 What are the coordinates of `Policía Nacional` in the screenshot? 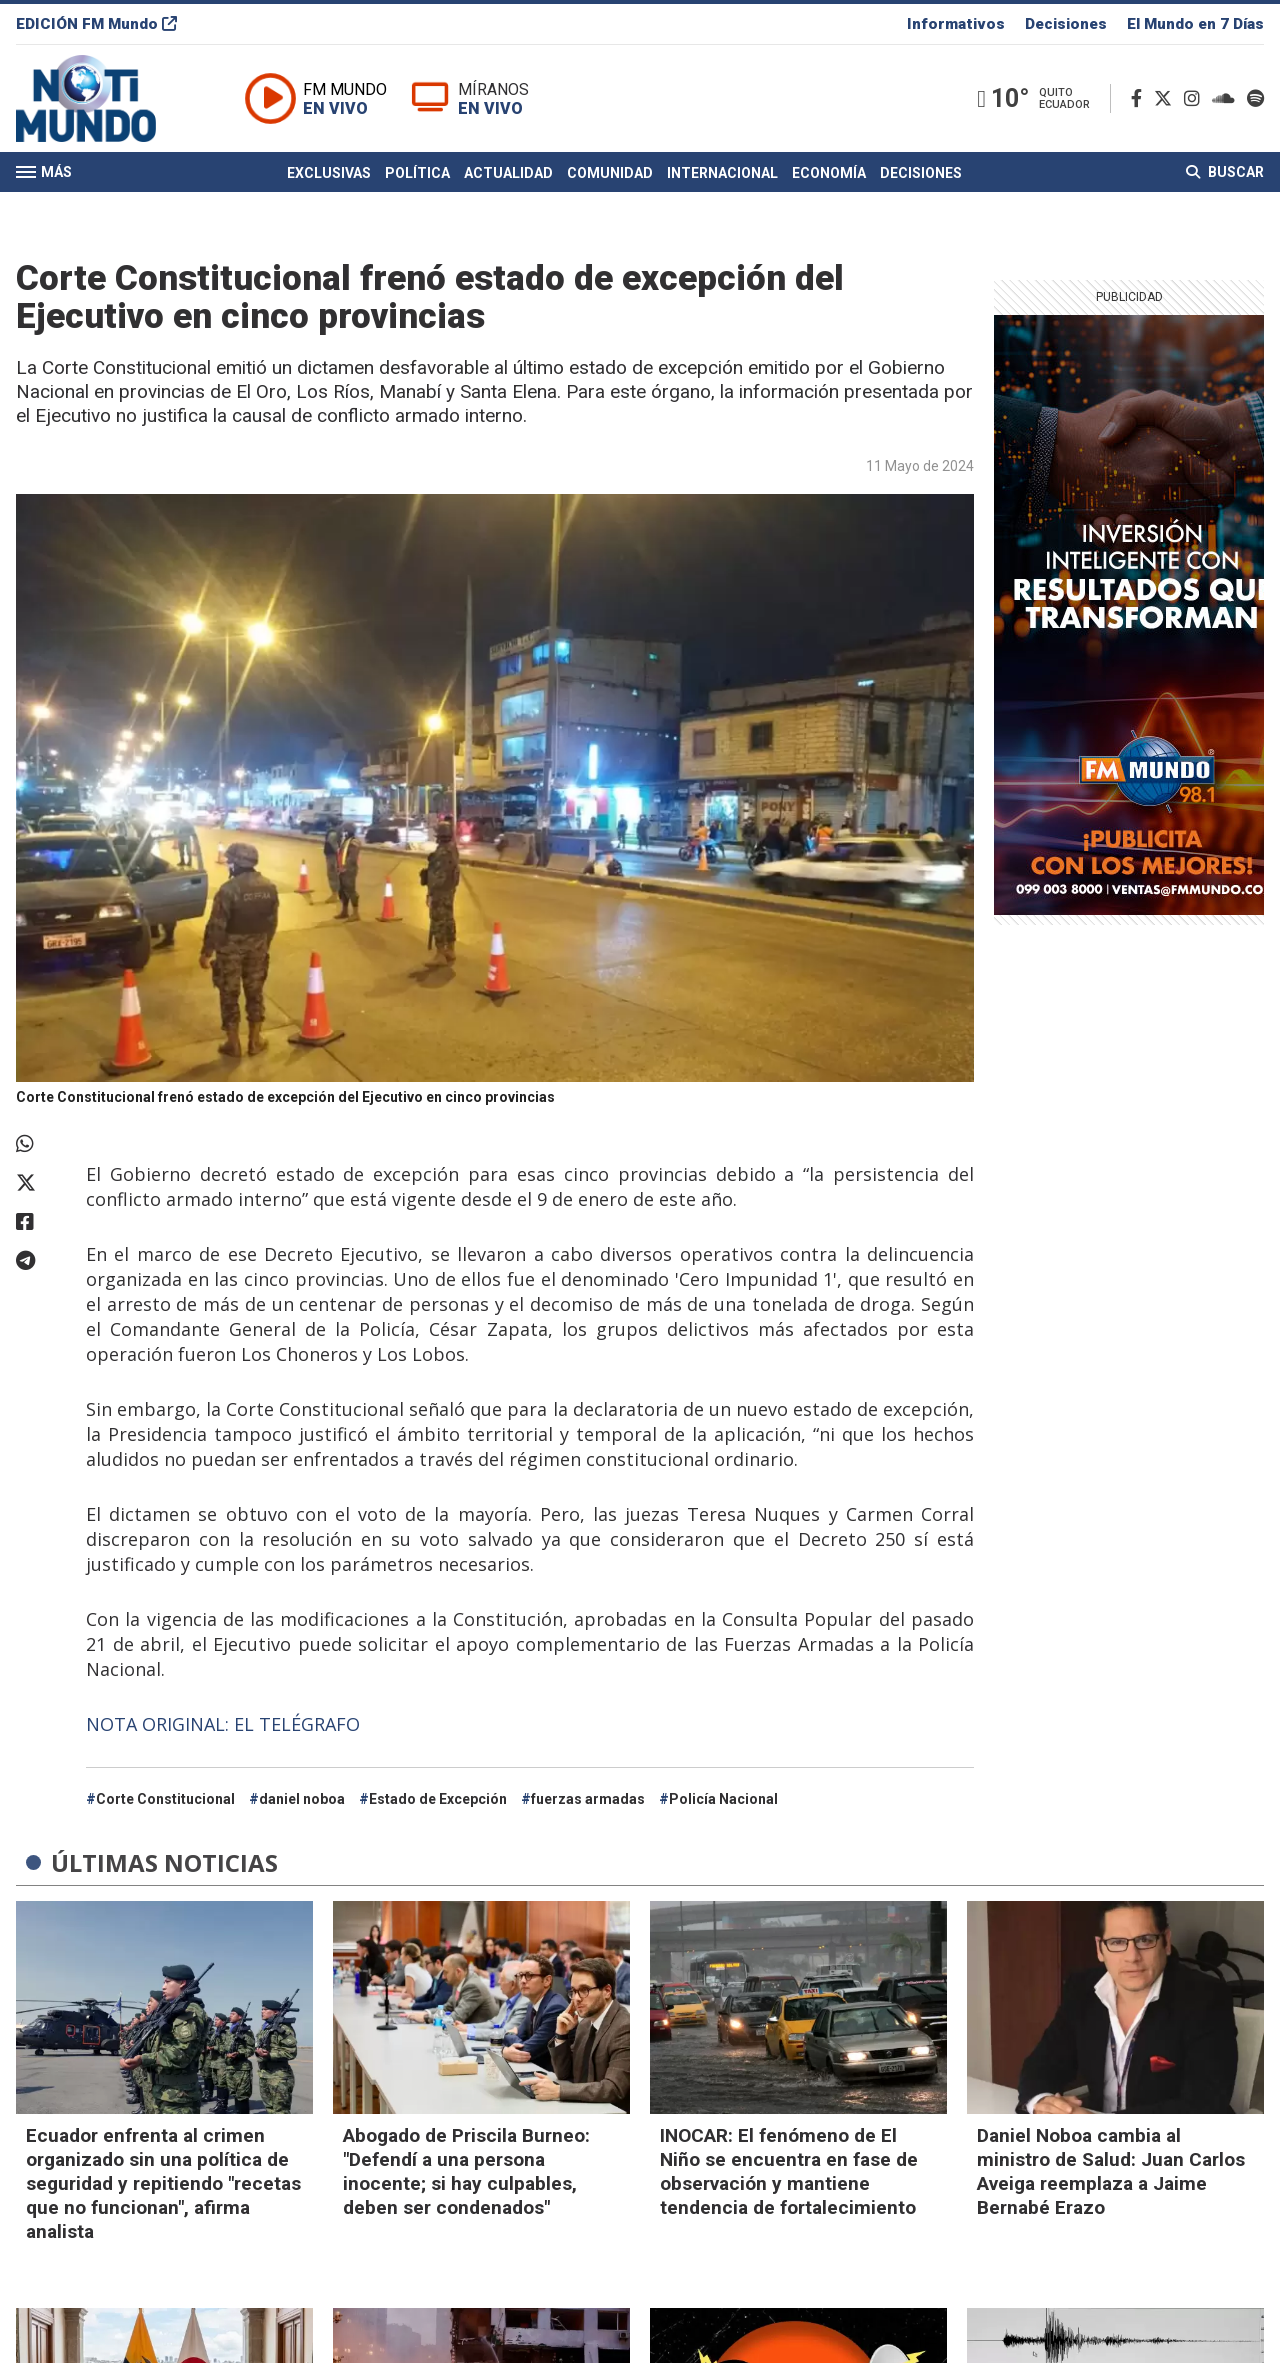 It's located at (723, 1799).